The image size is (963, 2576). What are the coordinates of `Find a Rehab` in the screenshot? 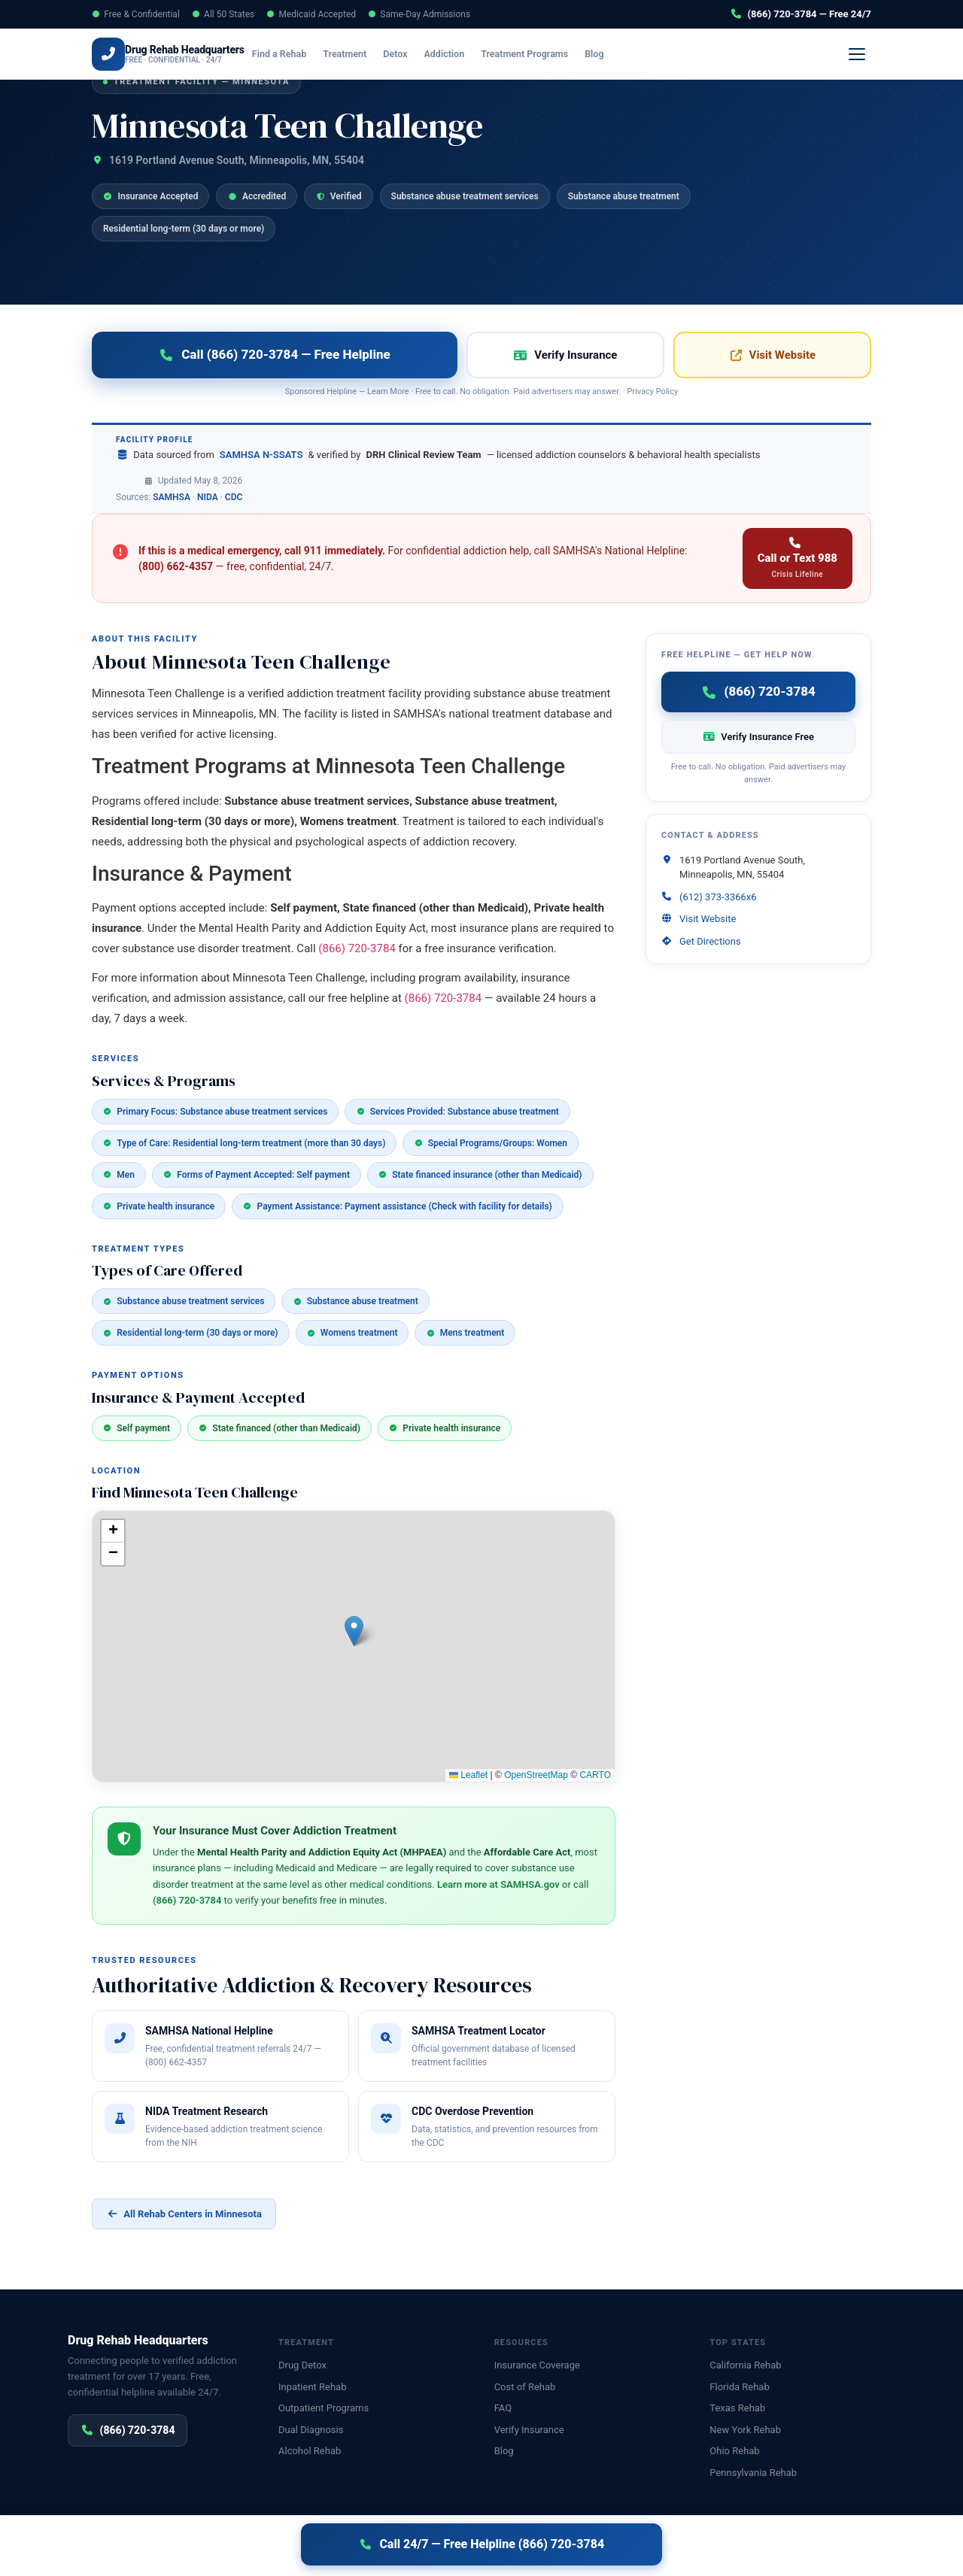 It's located at (301, 53).